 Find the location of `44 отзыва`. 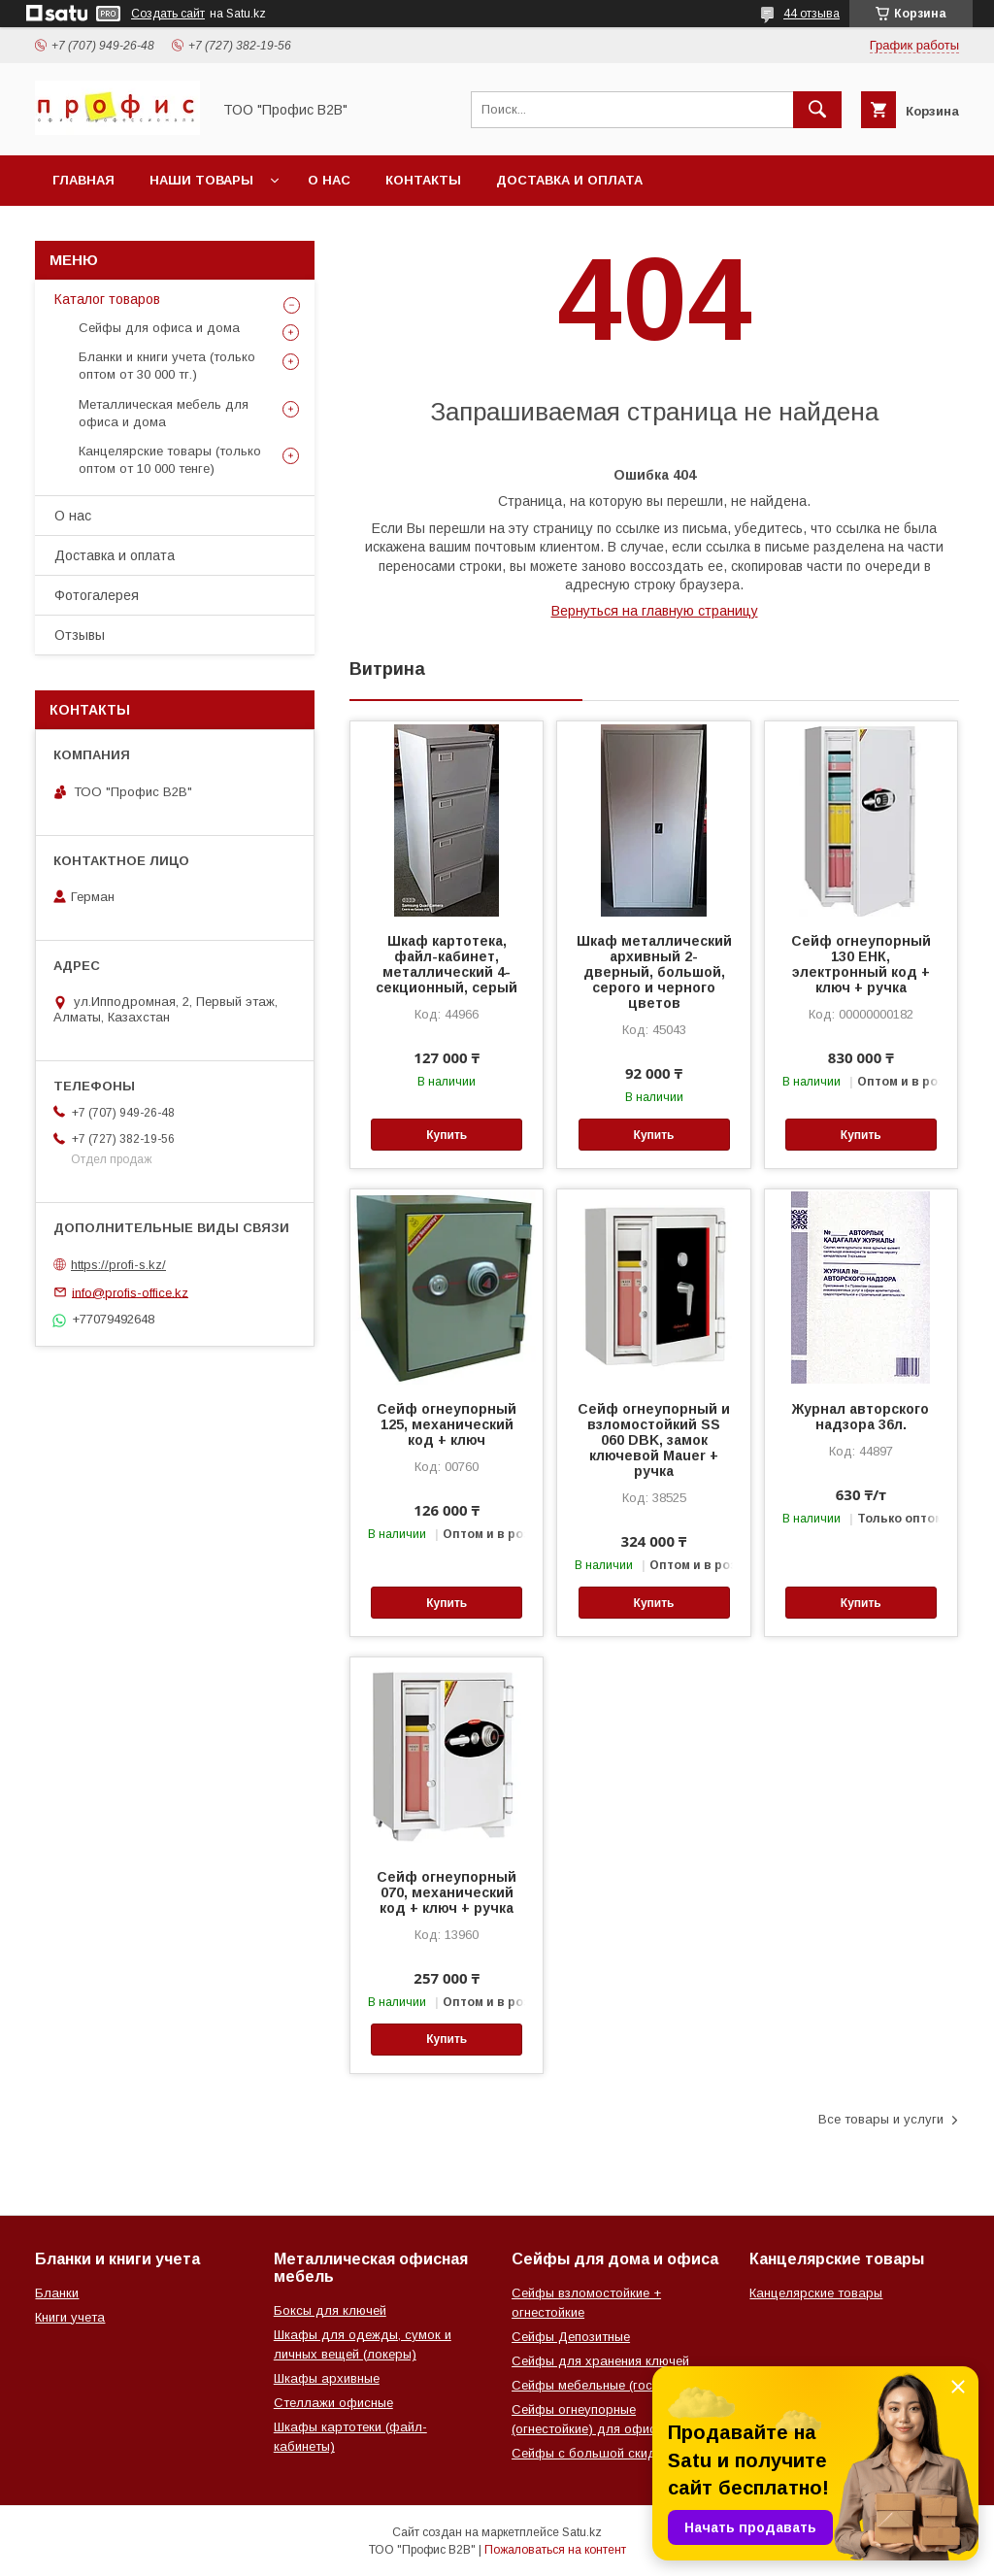

44 отзыва is located at coordinates (811, 13).